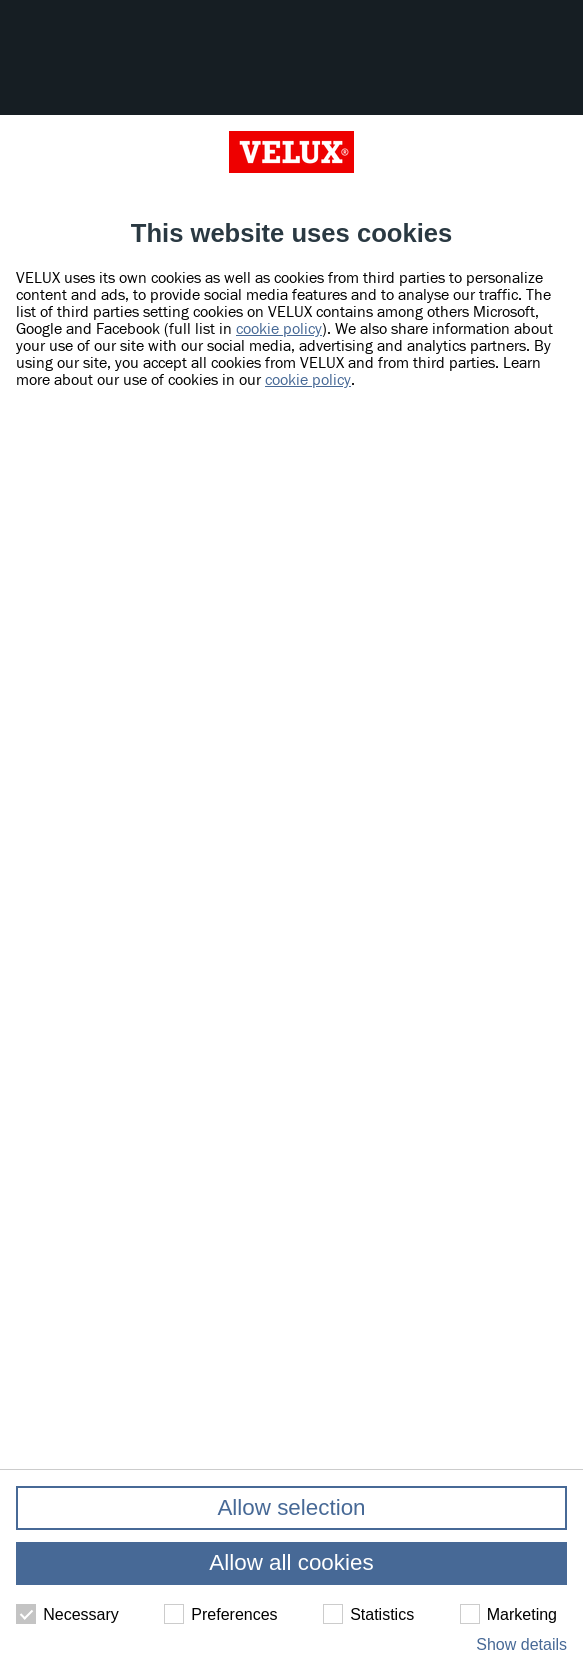 This screenshot has height=1670, width=583. Describe the element at coordinates (368, 1614) in the screenshot. I see `Statistics` at that location.